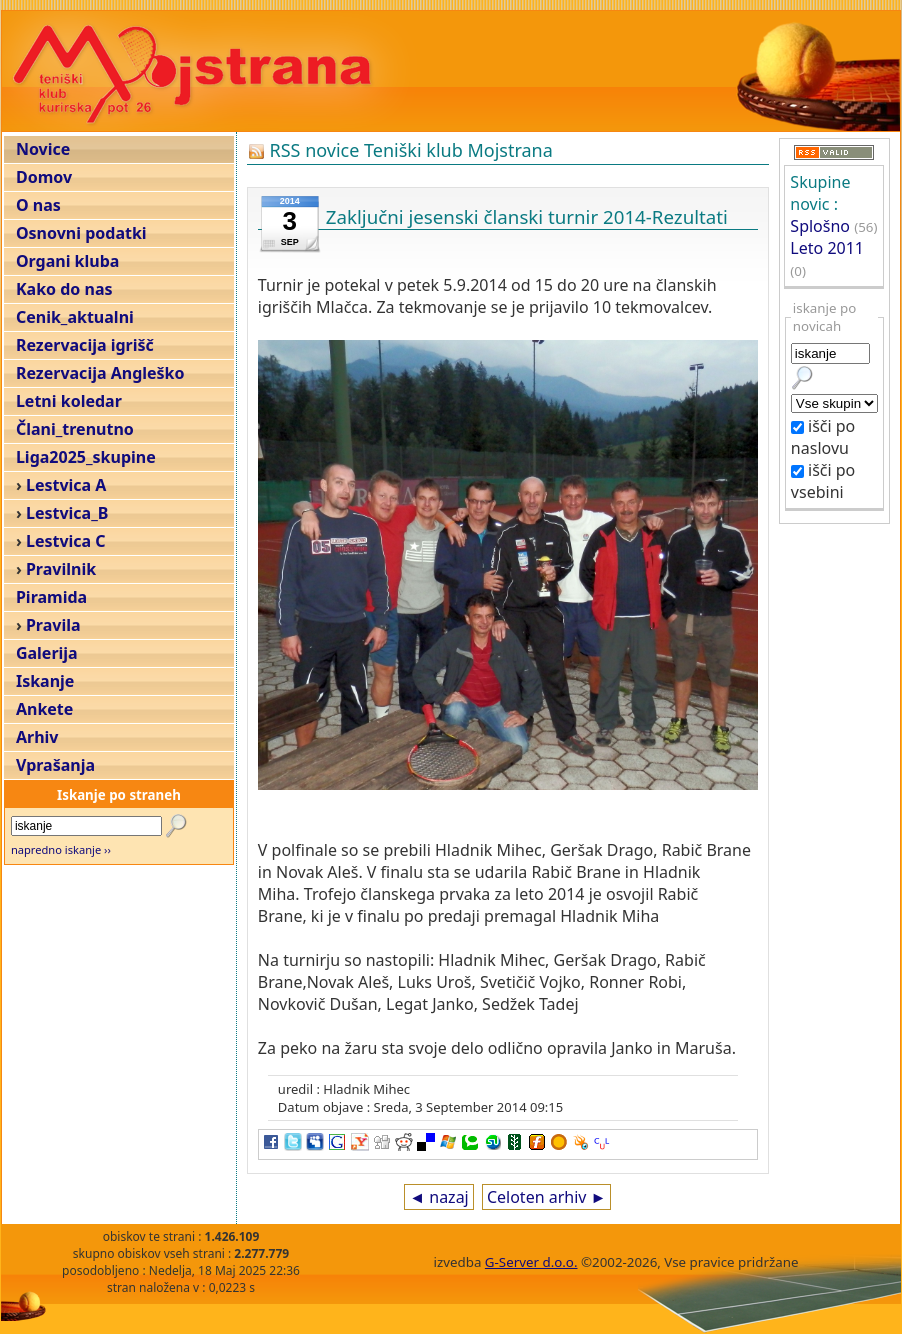 This screenshot has height=1334, width=902. What do you see at coordinates (44, 709) in the screenshot?
I see `Ankete` at bounding box center [44, 709].